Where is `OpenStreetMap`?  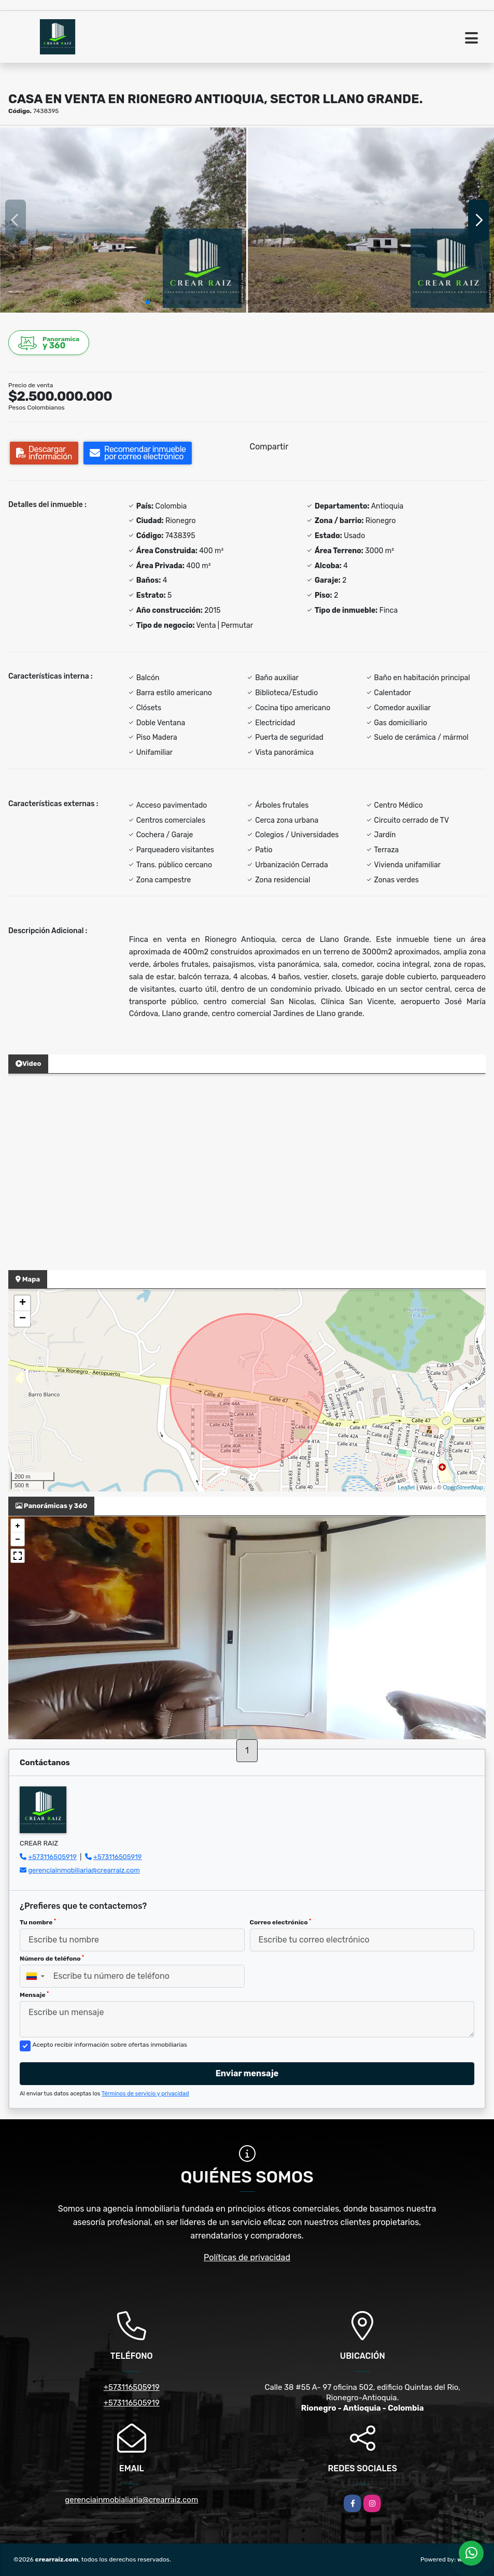
OpenStreetMap is located at coordinates (463, 1487).